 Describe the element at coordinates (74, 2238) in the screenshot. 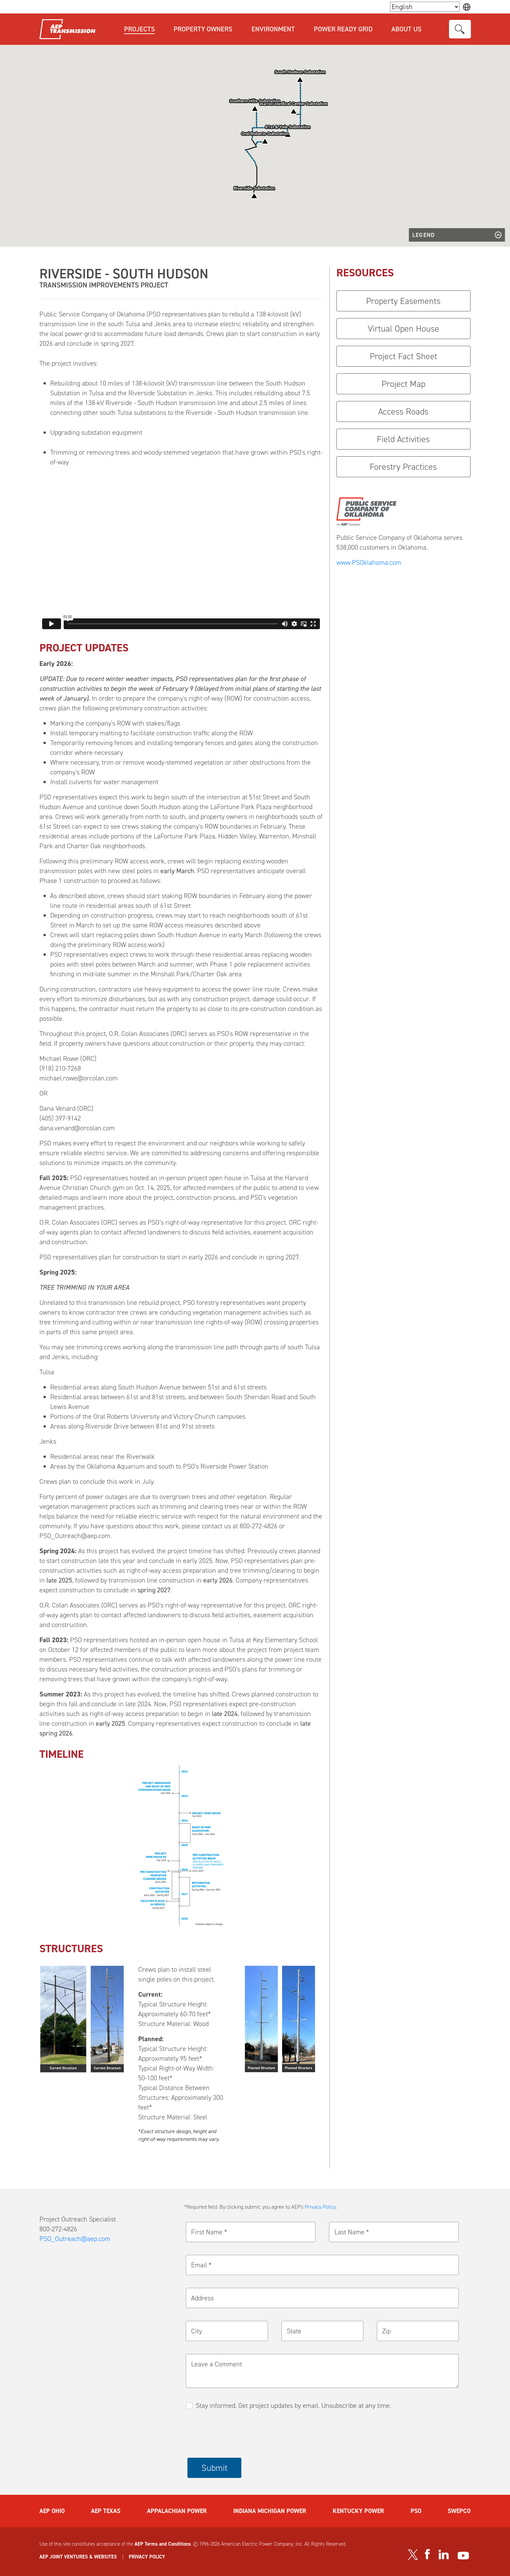

I see `PSO_Outreach@aep.com` at that location.